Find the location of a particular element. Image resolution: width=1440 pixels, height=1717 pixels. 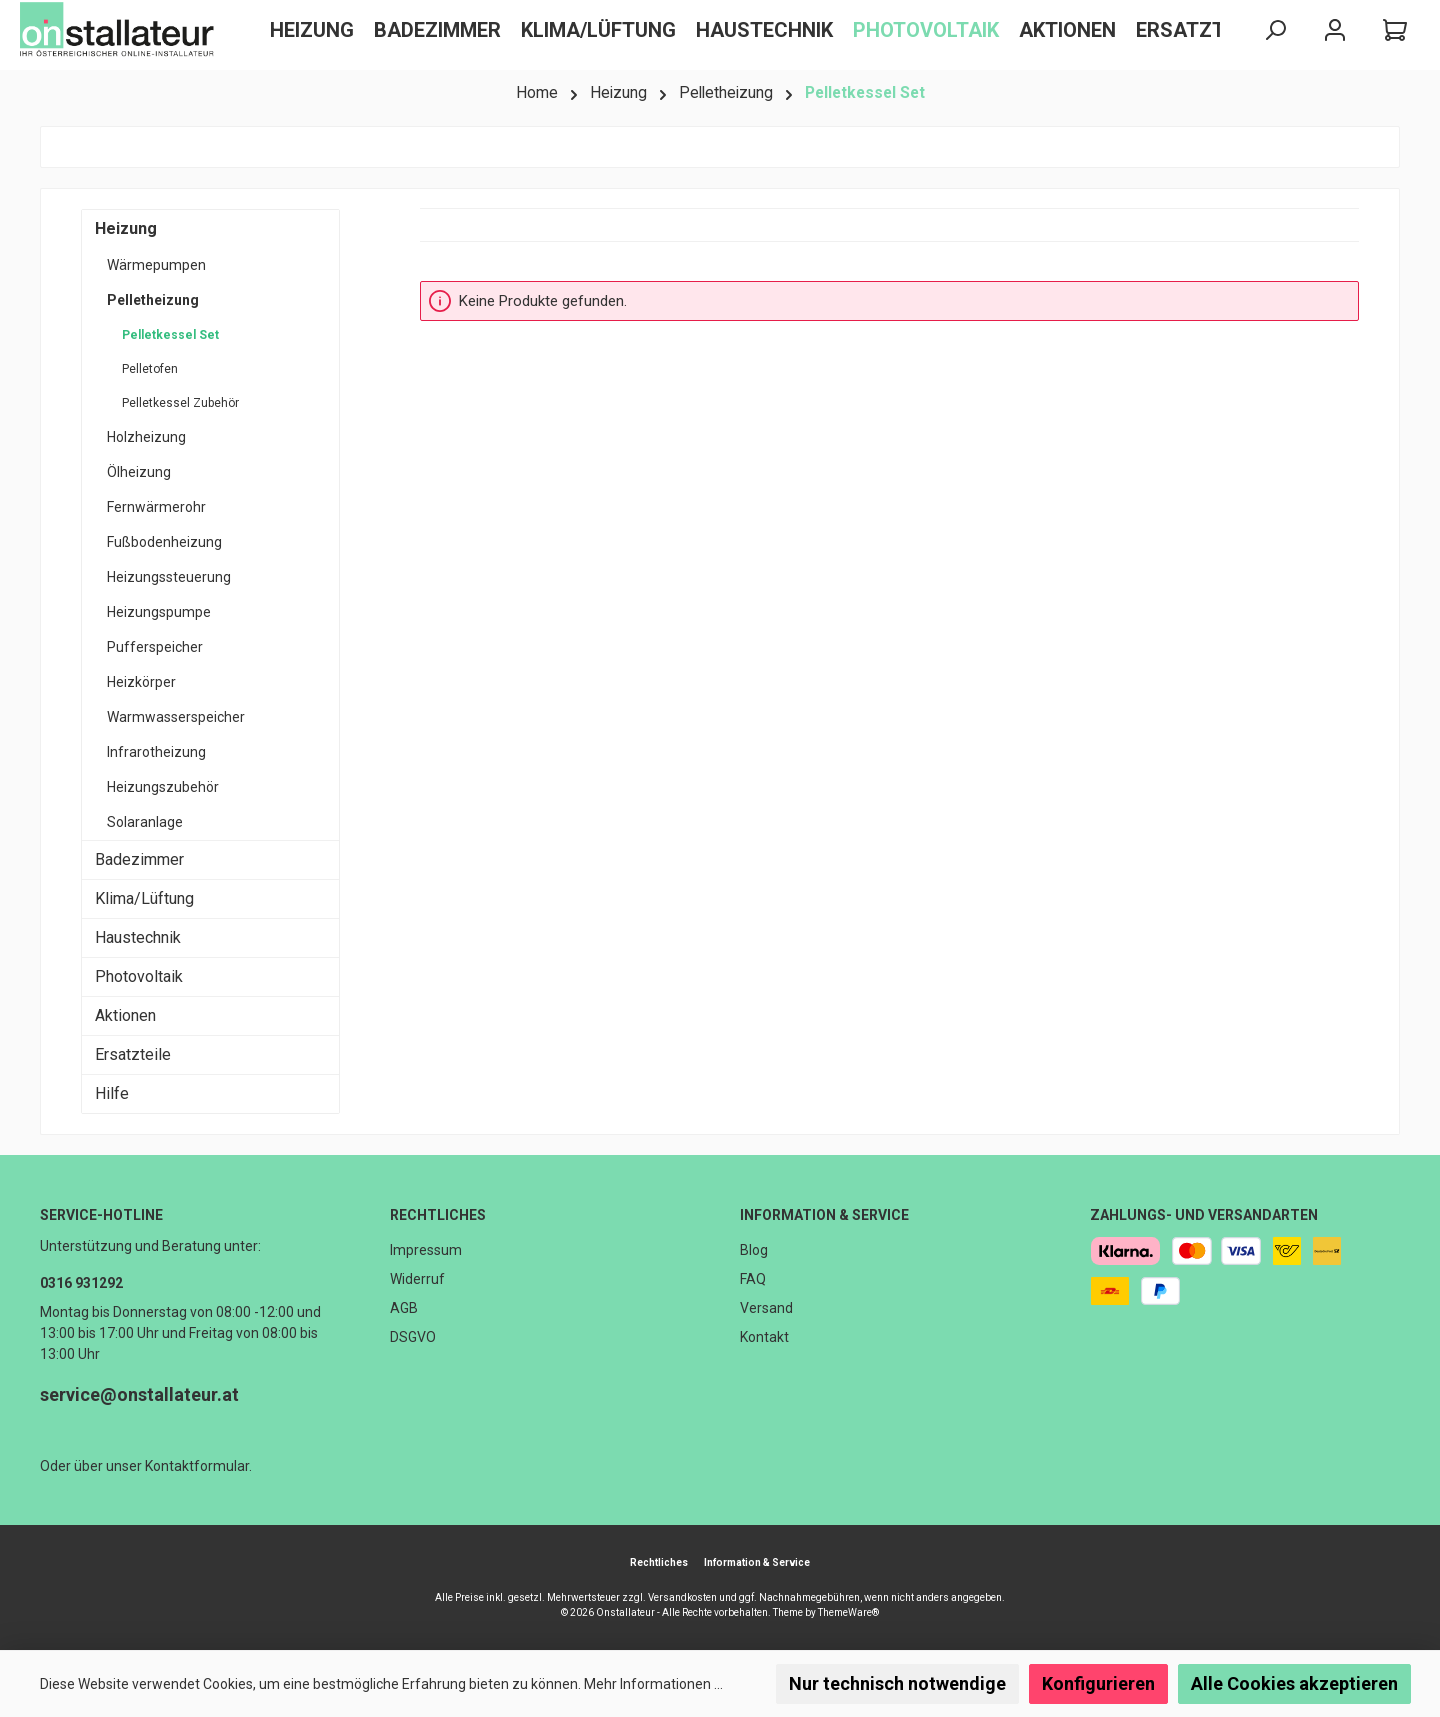

Infrarotheizung is located at coordinates (156, 752).